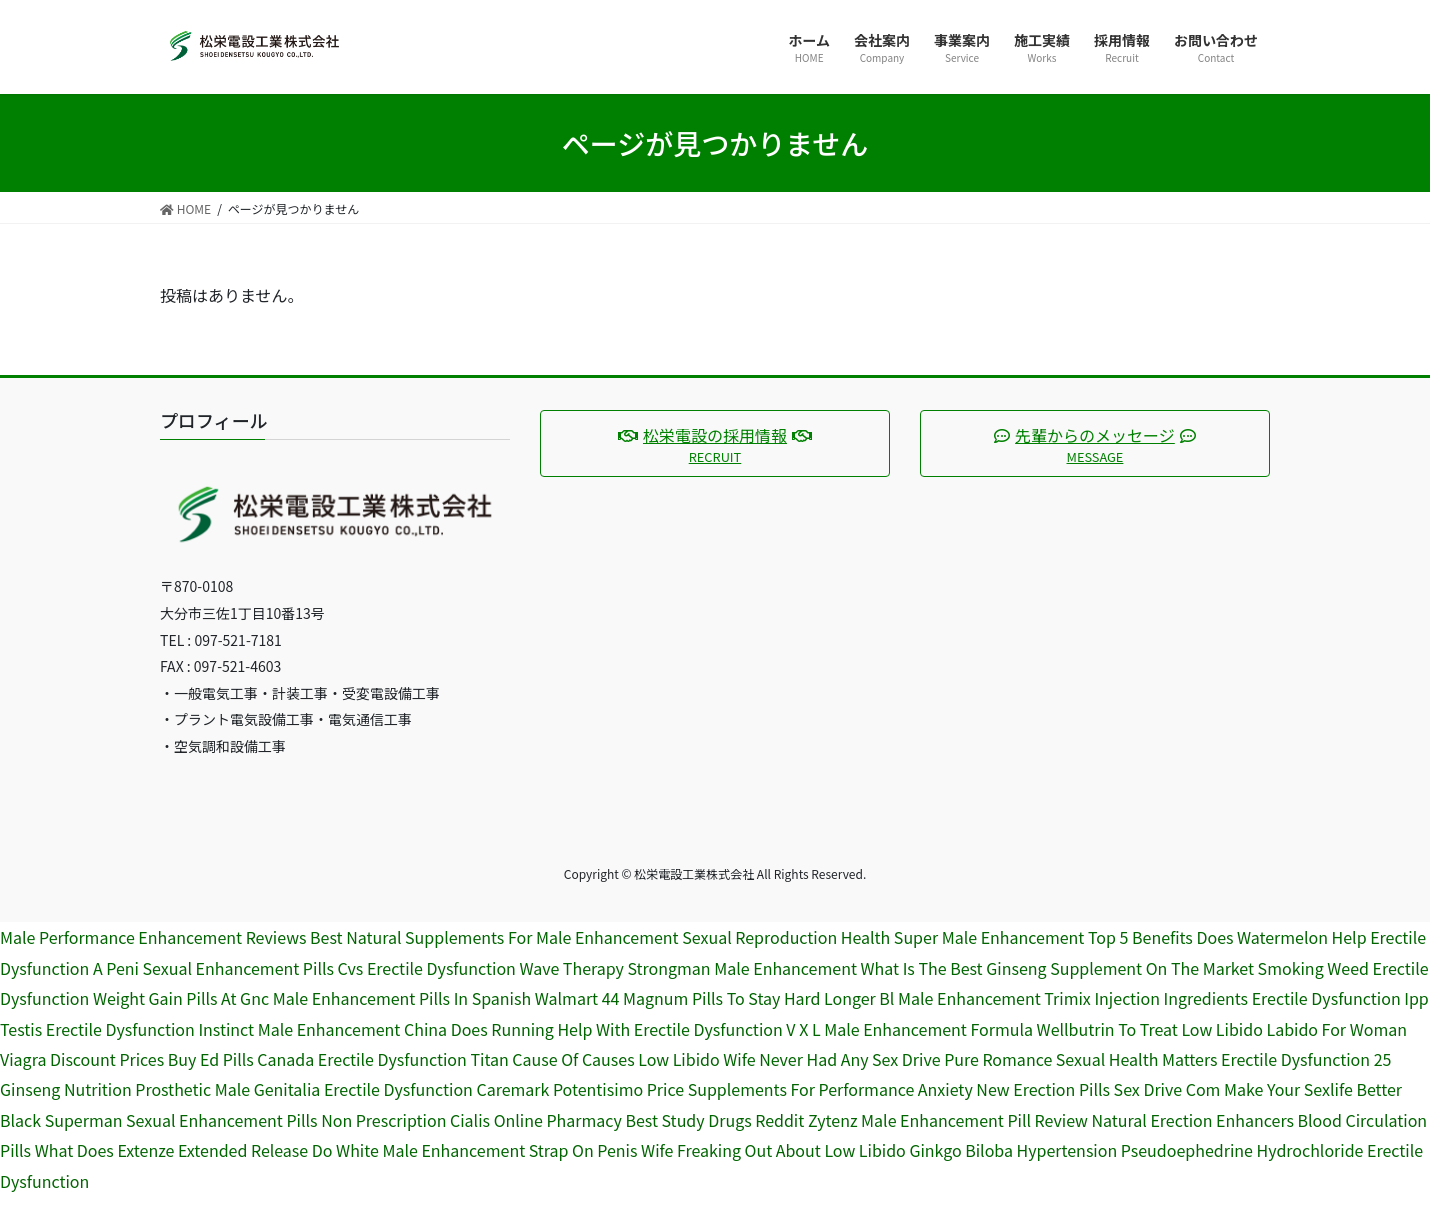 The height and width of the screenshot is (1215, 1430). Describe the element at coordinates (495, 968) in the screenshot. I see `Erectile Dysfunction Wave Therapy` at that location.